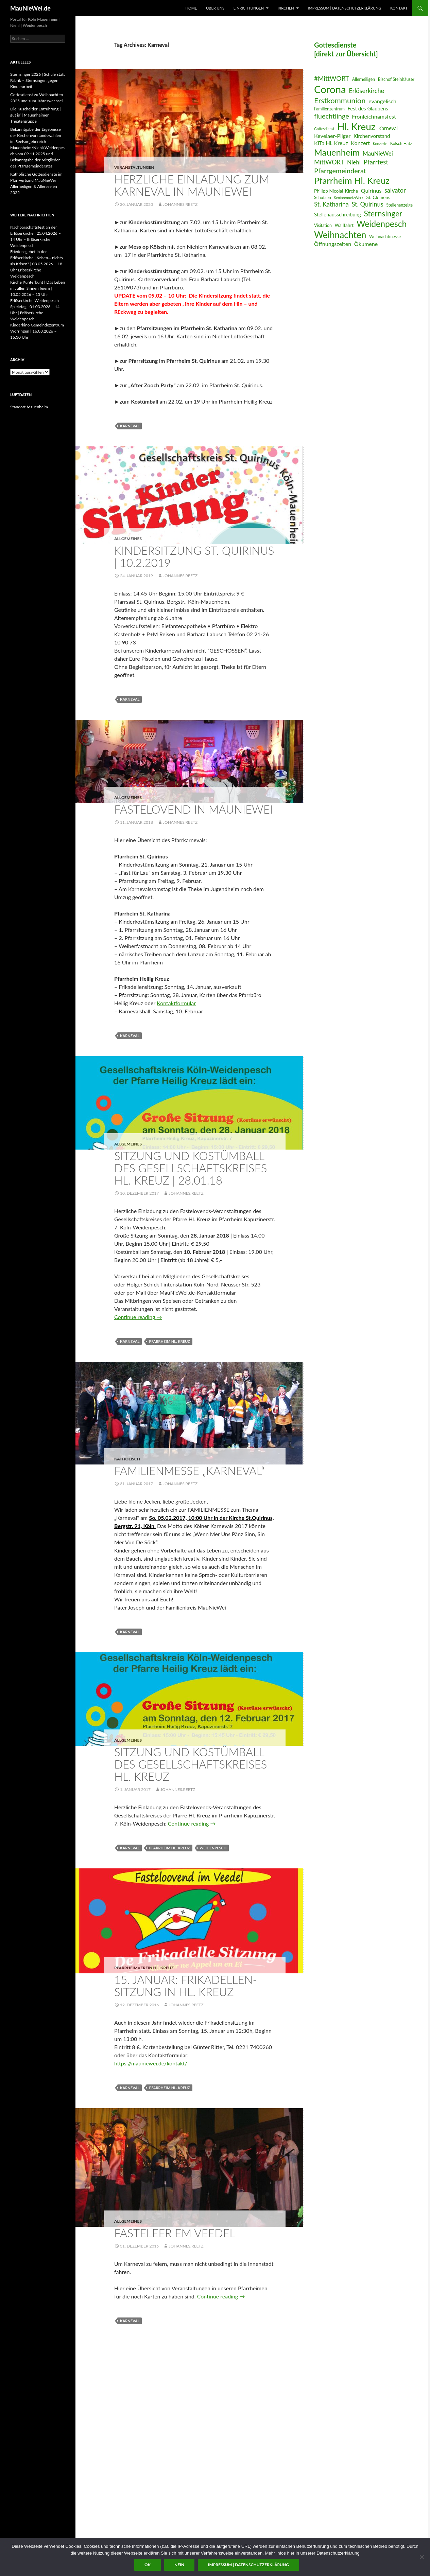  I want to click on Einrichtungen, so click(249, 8).